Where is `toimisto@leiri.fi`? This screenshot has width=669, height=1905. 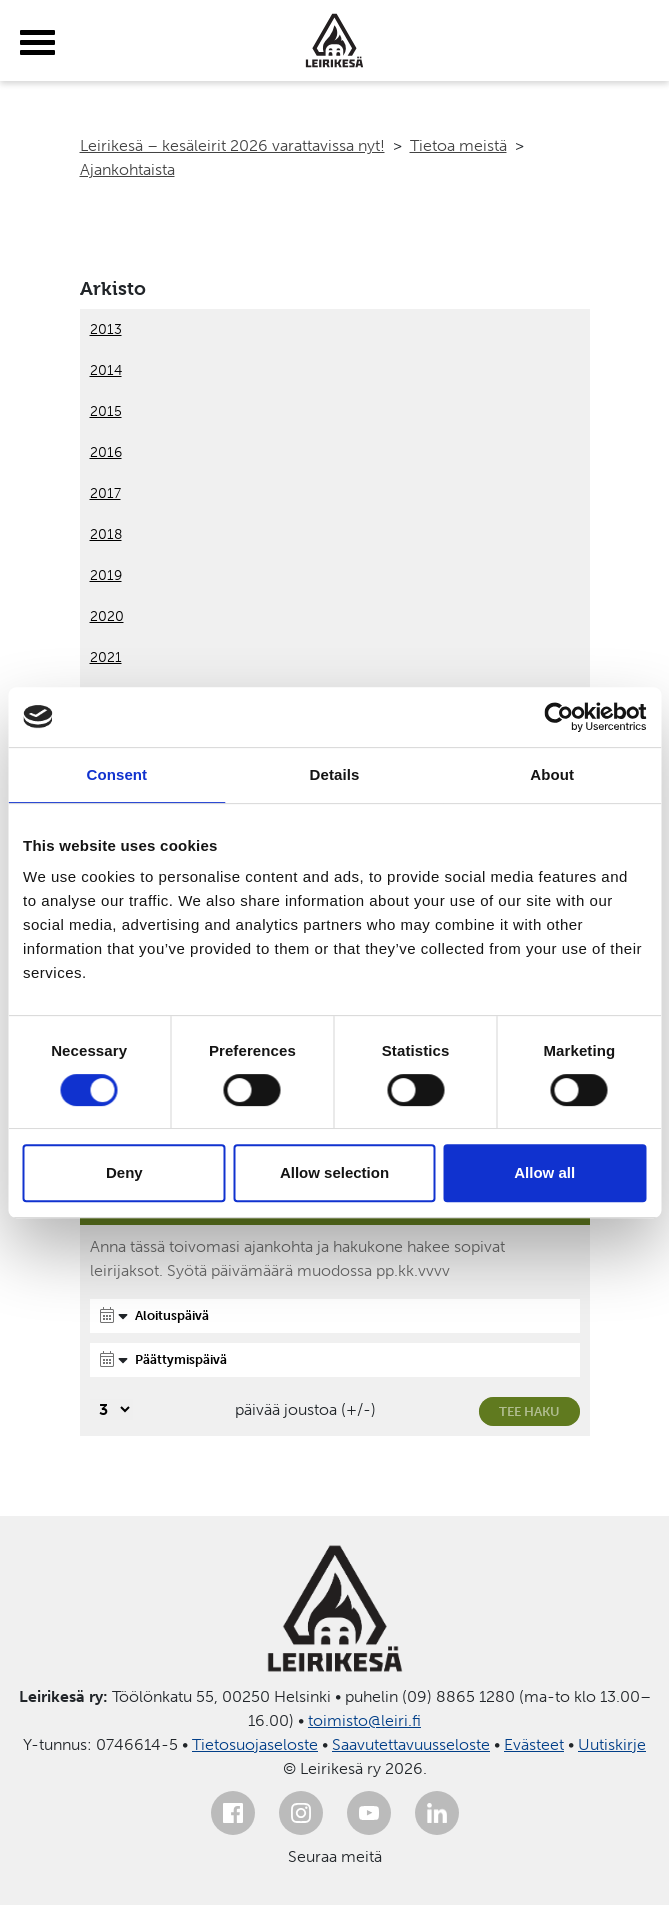 toimisto@leiri.fi is located at coordinates (364, 1720).